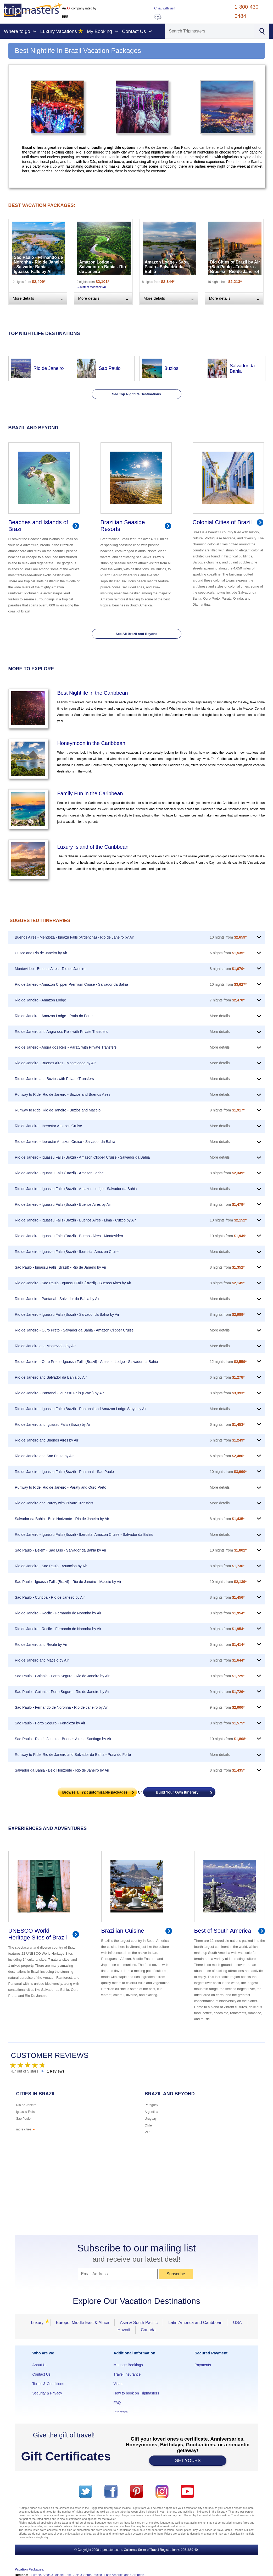  I want to click on 9 nights from, so click(227, 1110).